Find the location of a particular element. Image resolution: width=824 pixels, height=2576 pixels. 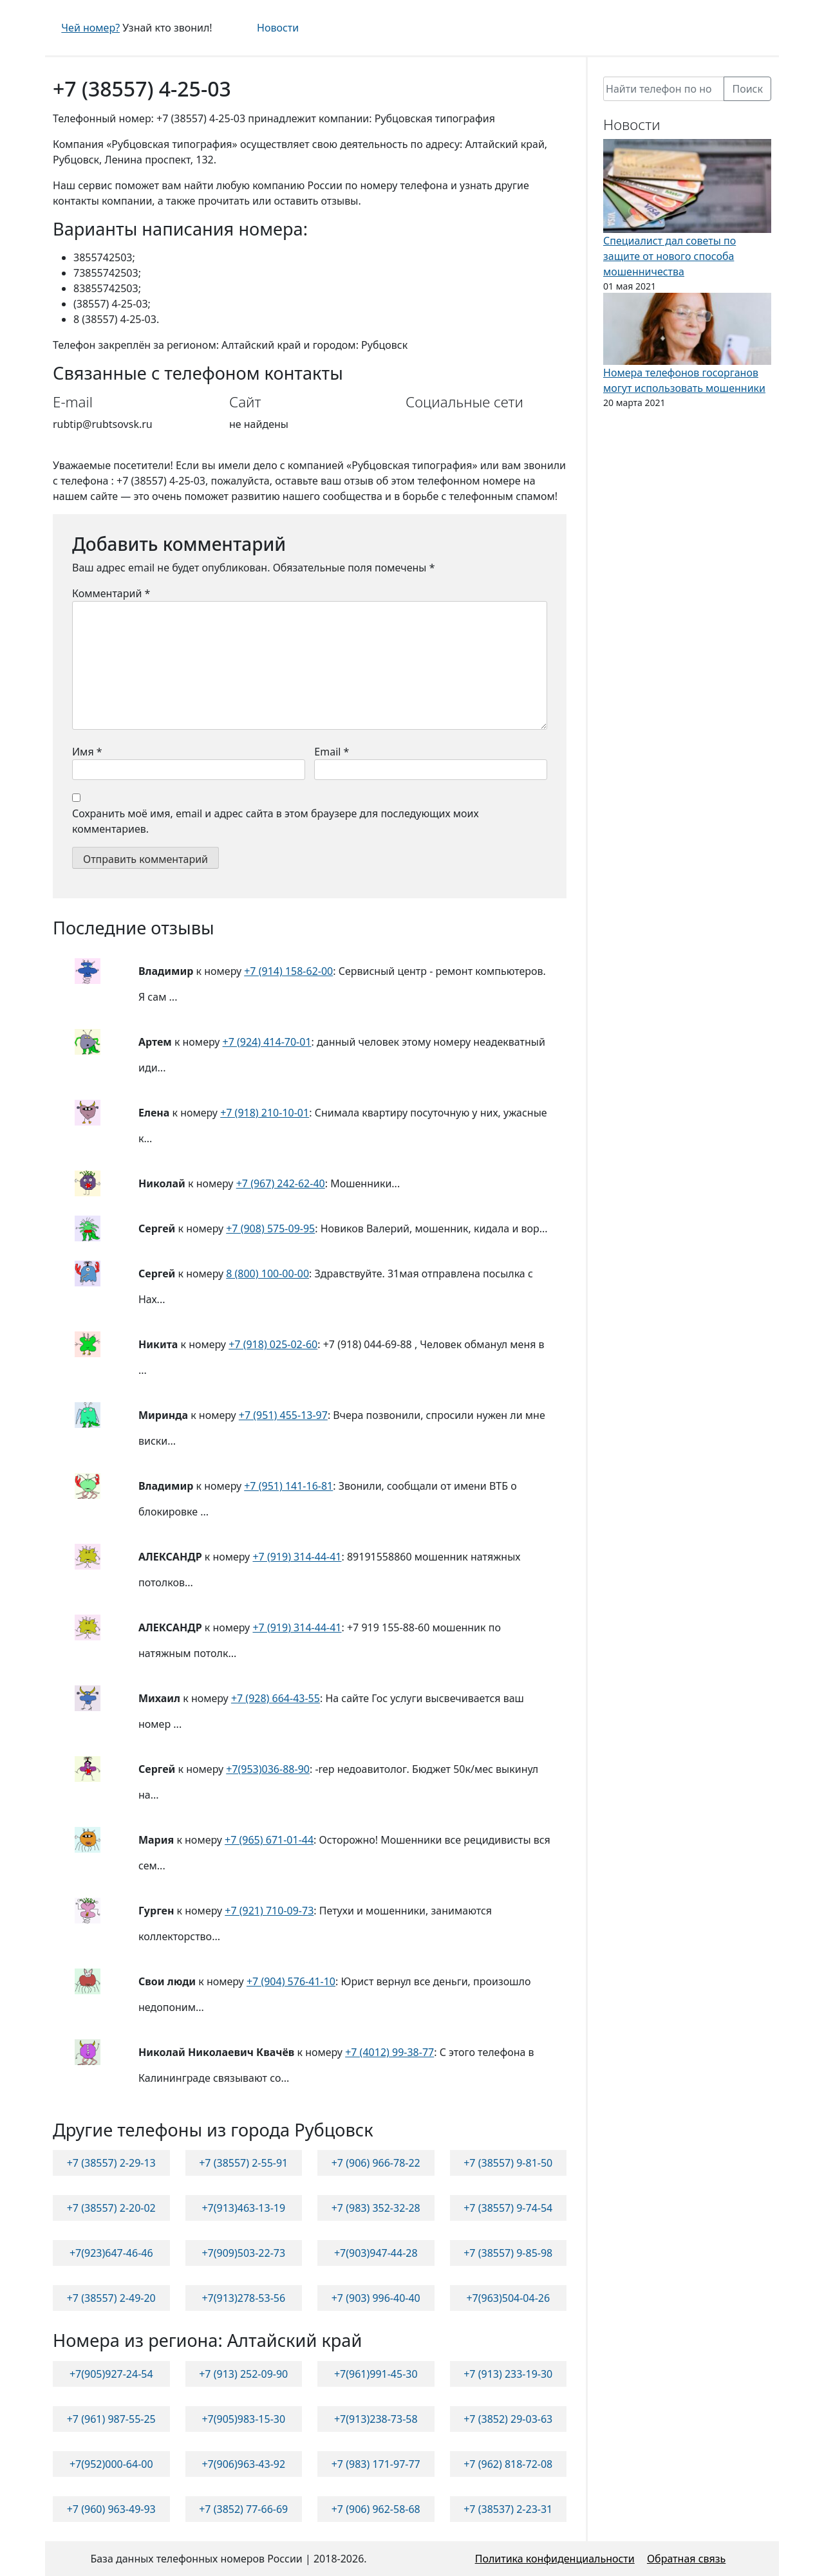

+7 (38557) 2-55-91 is located at coordinates (243, 2163).